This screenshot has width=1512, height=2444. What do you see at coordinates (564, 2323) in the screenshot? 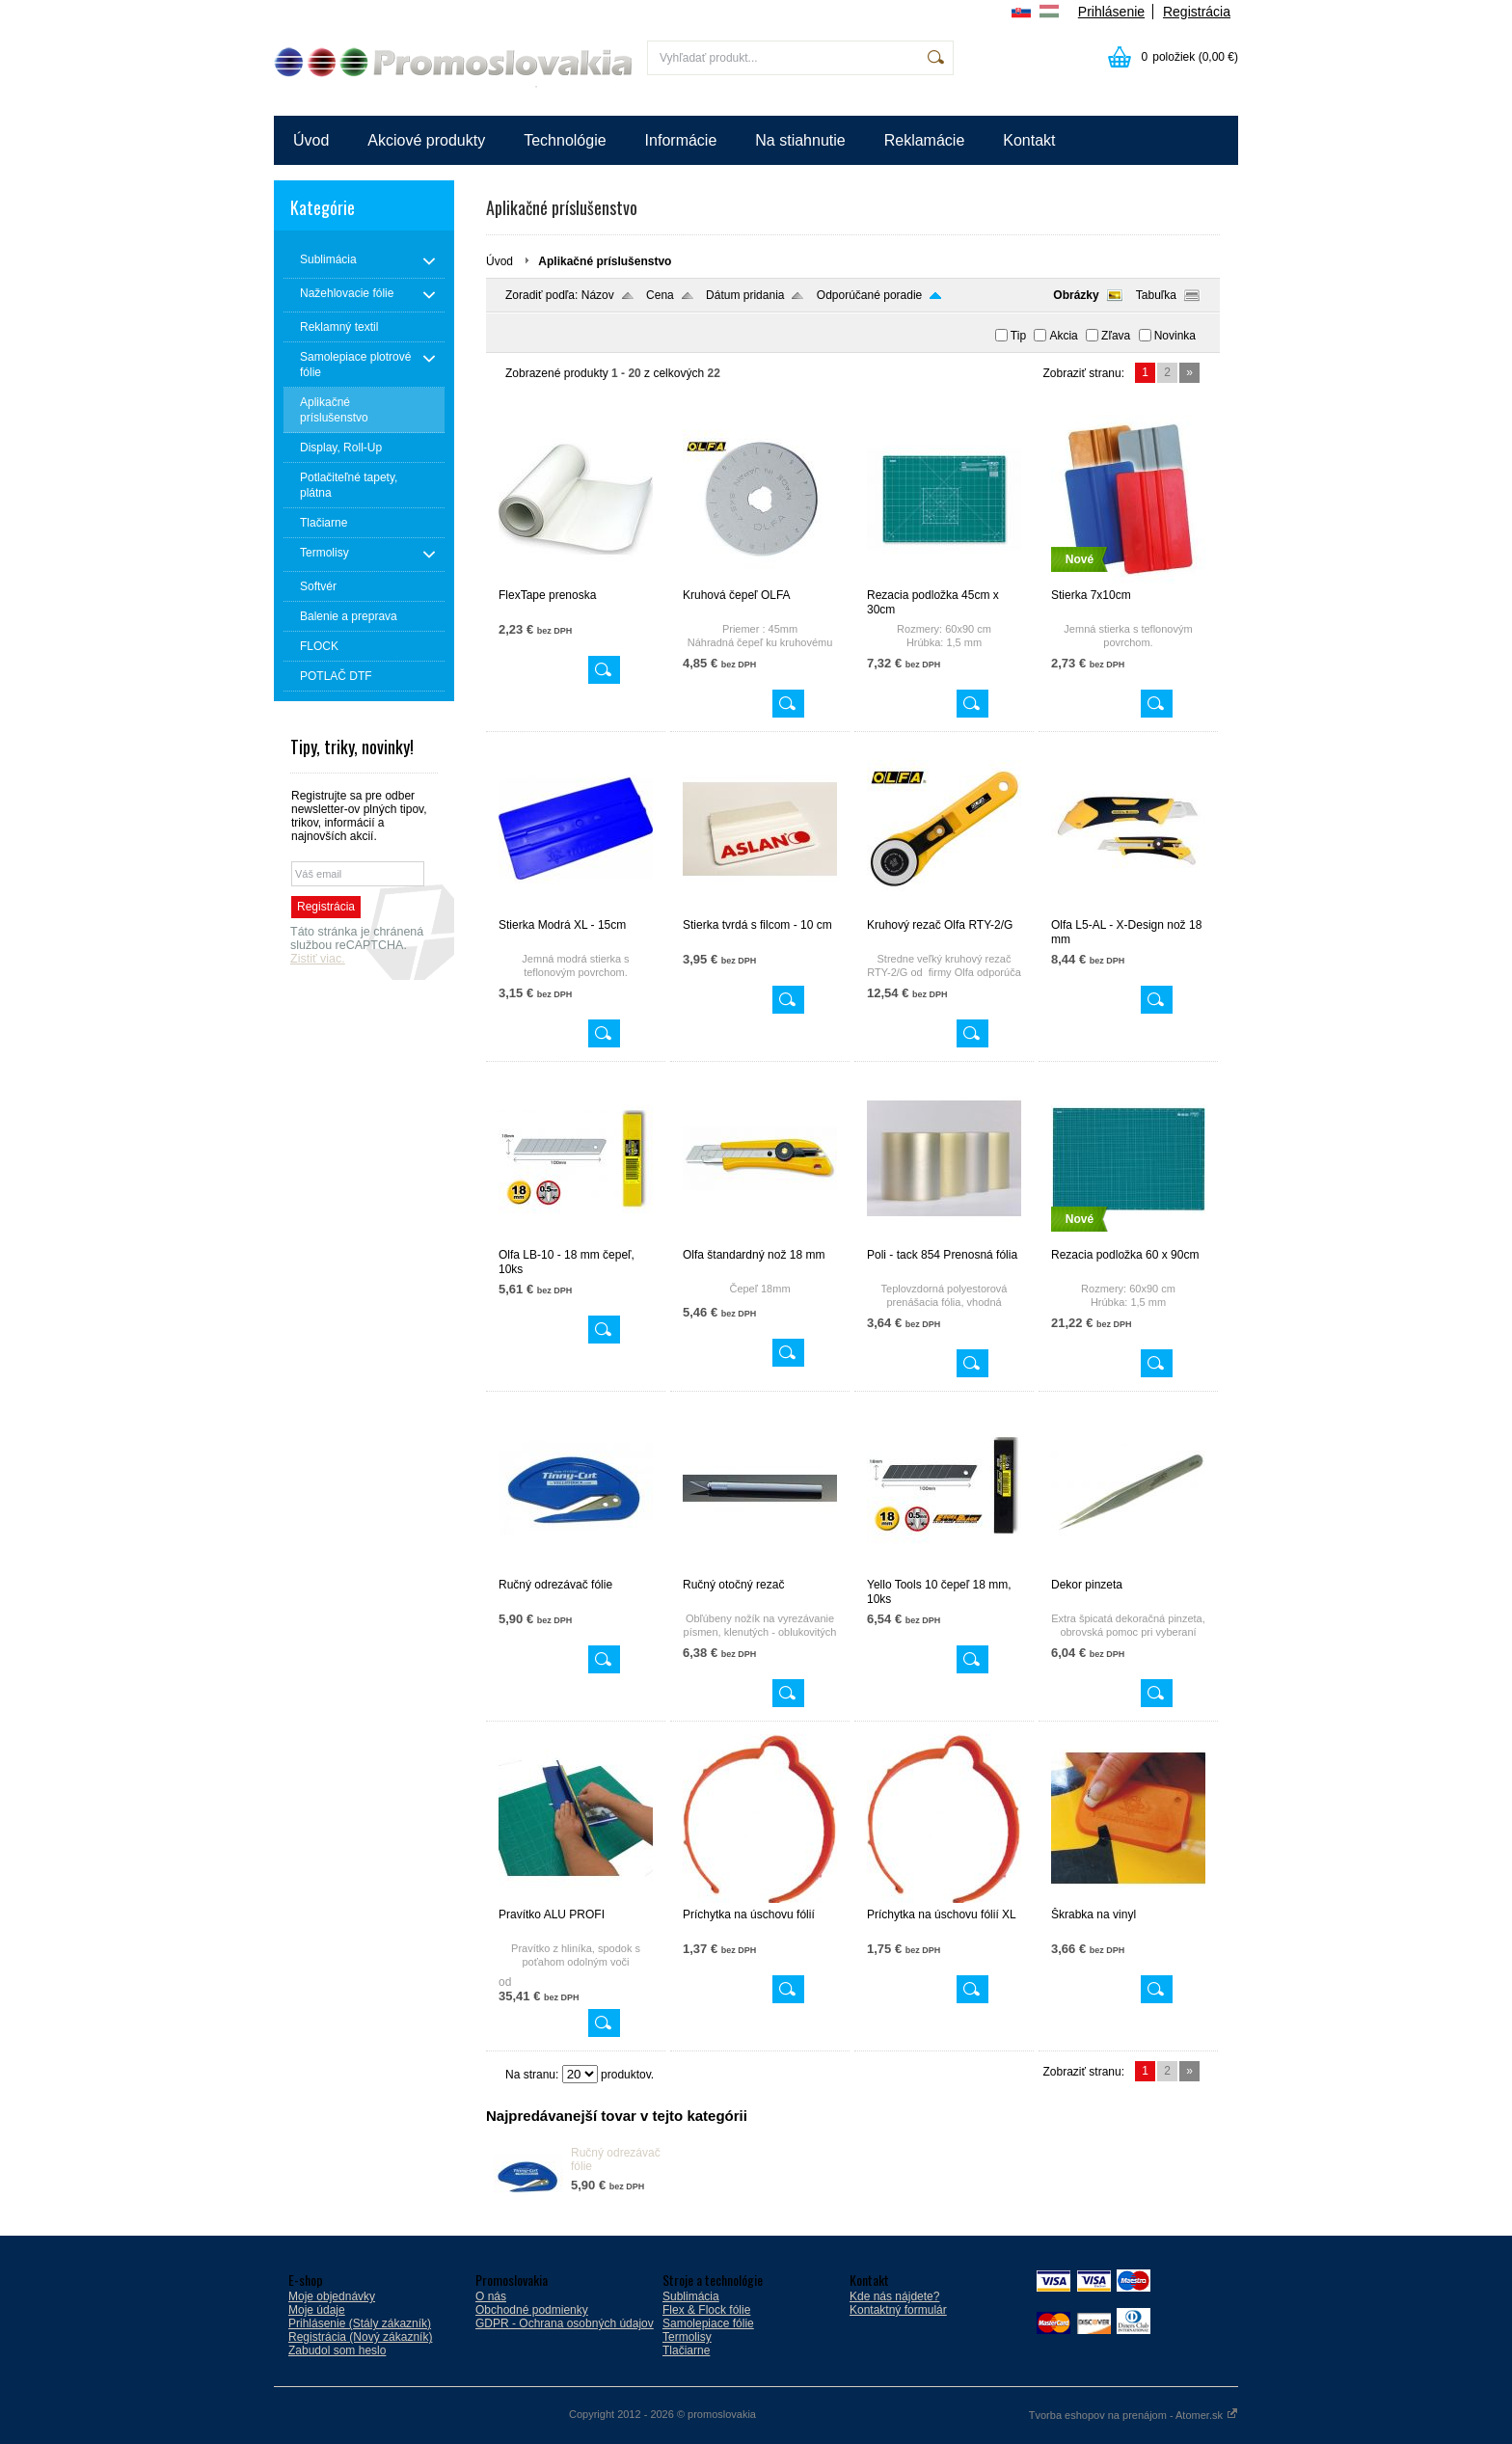
I see `GDPR - Ochrana osobných údajov` at bounding box center [564, 2323].